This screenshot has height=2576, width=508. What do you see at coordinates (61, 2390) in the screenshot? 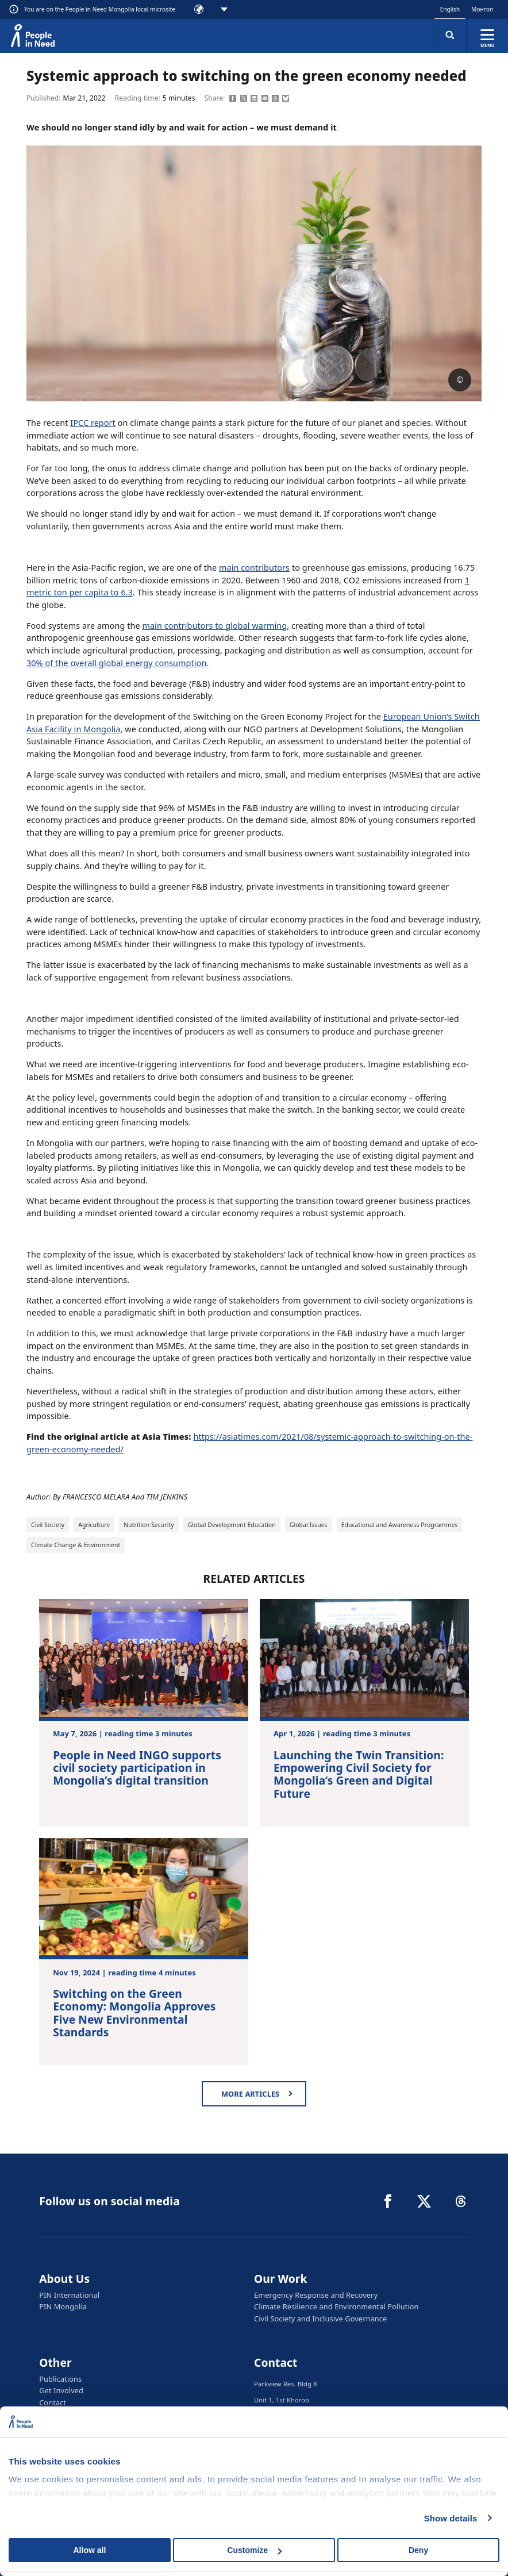
I see `Get Involved` at bounding box center [61, 2390].